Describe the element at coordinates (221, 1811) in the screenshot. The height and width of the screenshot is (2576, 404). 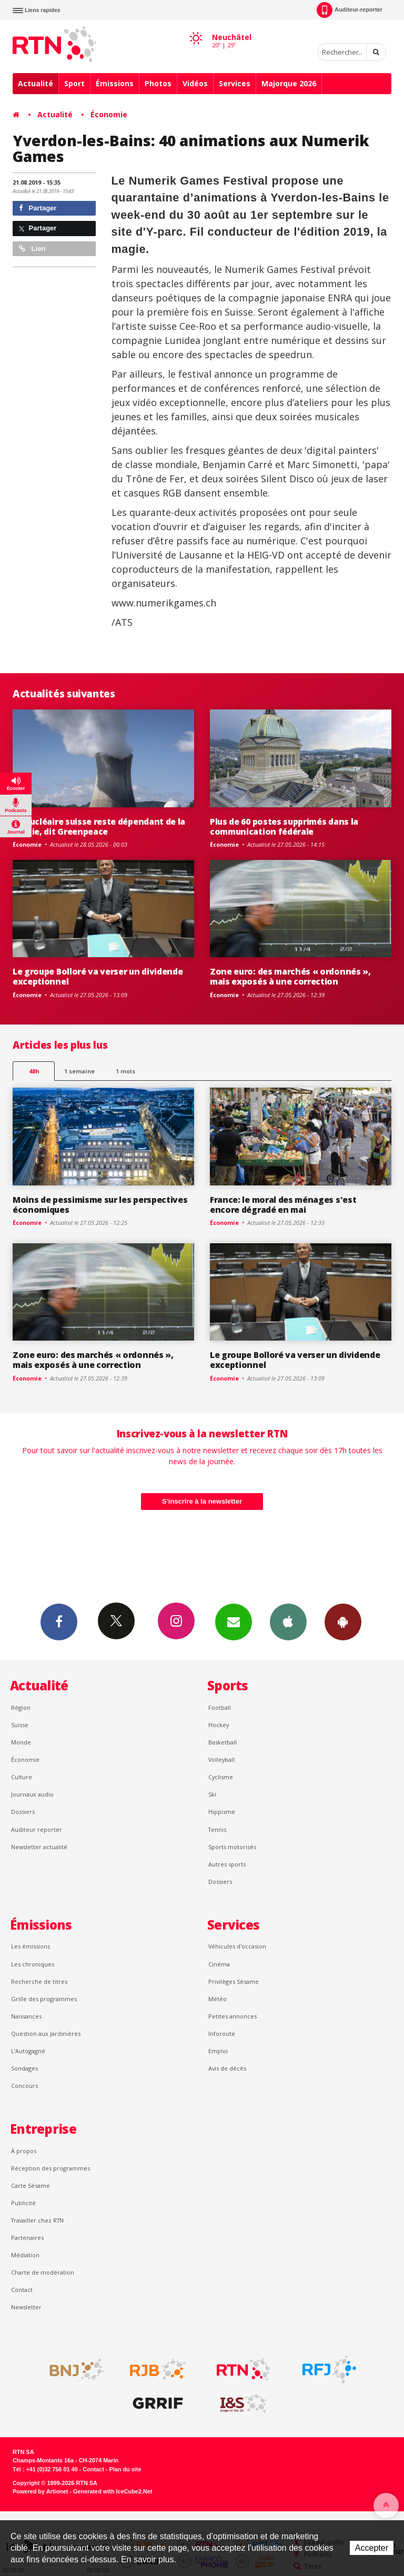
I see `Hippisme` at that location.